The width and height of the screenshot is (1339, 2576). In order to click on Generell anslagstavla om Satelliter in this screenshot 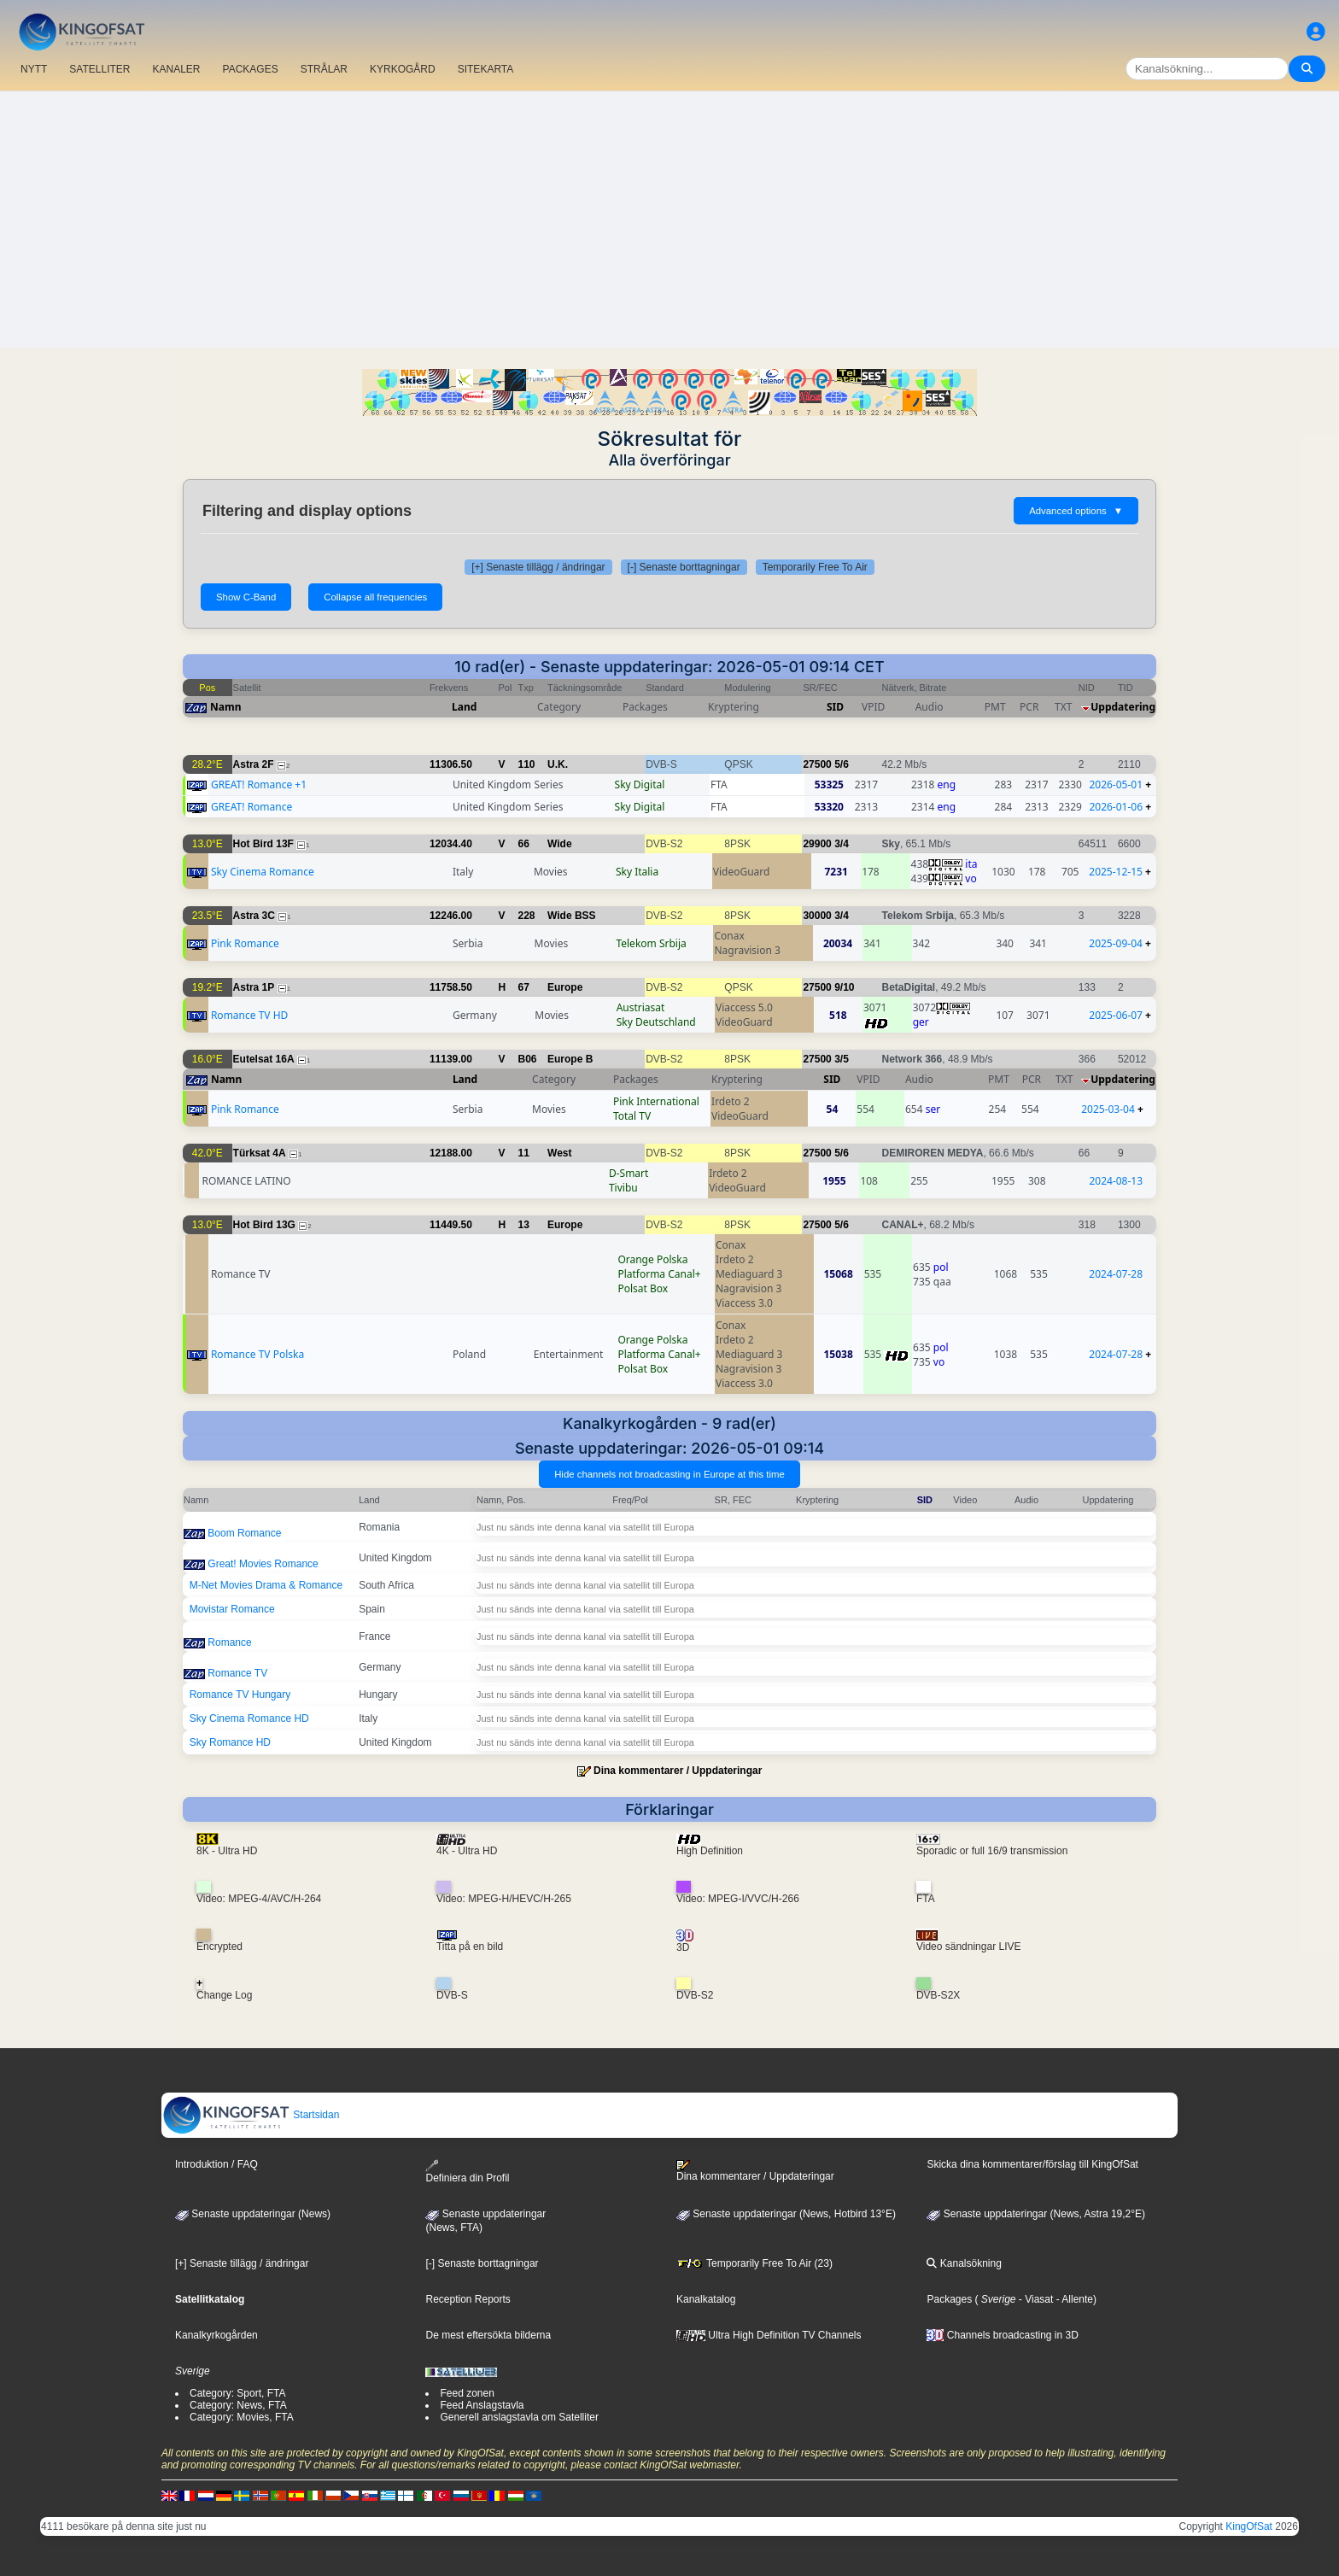, I will do `click(519, 2417)`.